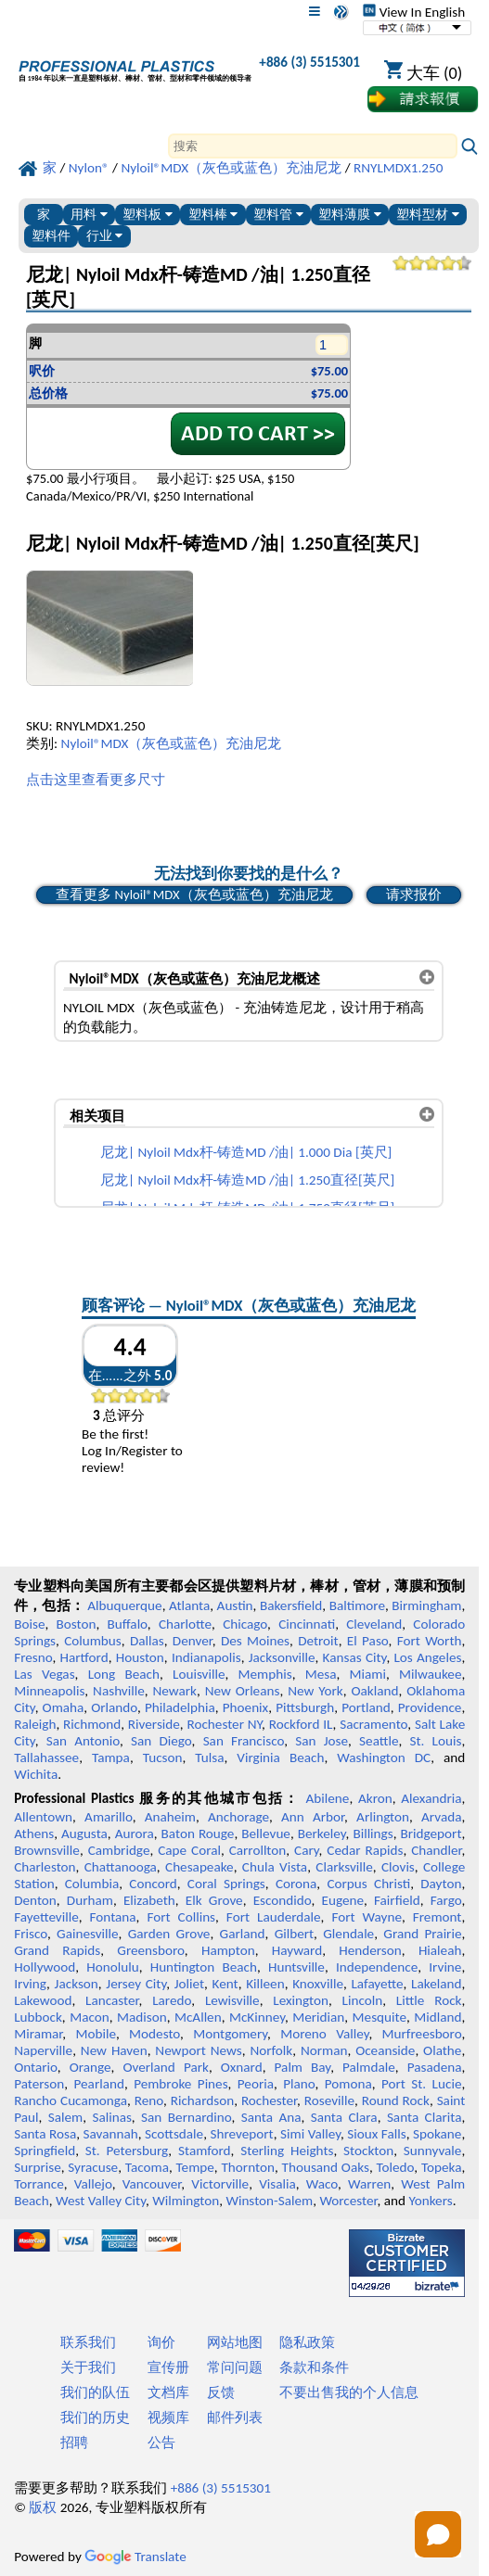  What do you see at coordinates (224, 1724) in the screenshot?
I see `Rochester NY` at bounding box center [224, 1724].